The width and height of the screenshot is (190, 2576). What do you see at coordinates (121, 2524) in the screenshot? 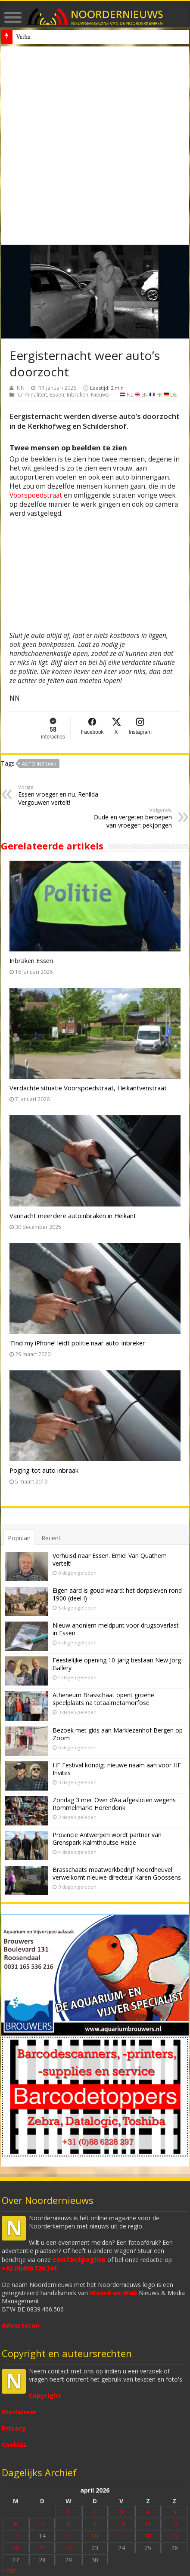
I see `10 [Bericht gepubliceerd op 10 April 2026]` at bounding box center [121, 2524].